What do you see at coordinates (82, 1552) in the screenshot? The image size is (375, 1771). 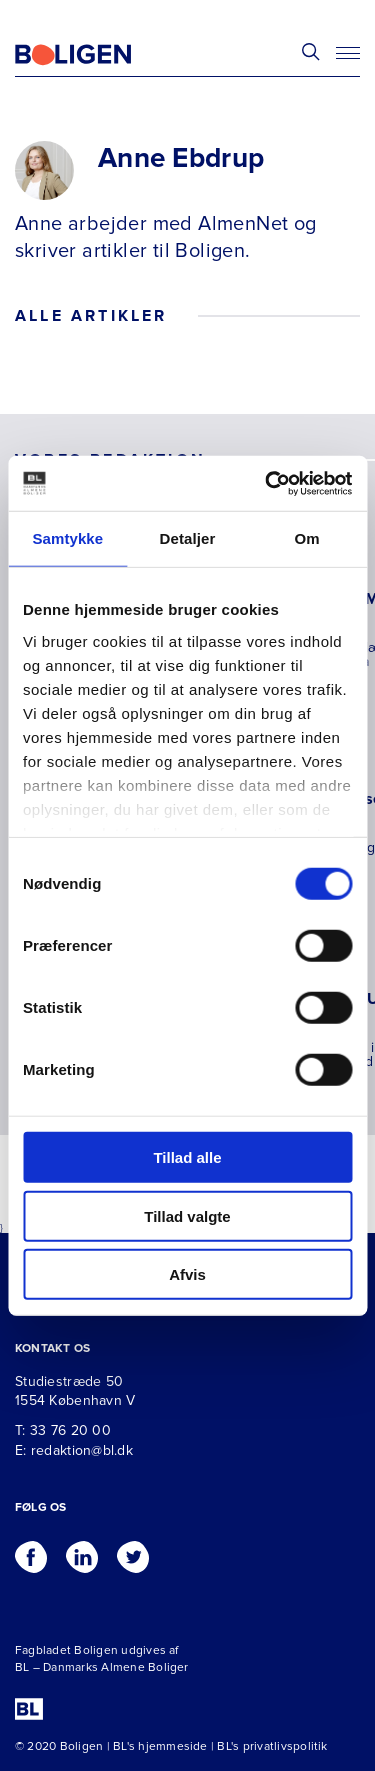 I see `[Følg os på Linkedin]` at bounding box center [82, 1552].